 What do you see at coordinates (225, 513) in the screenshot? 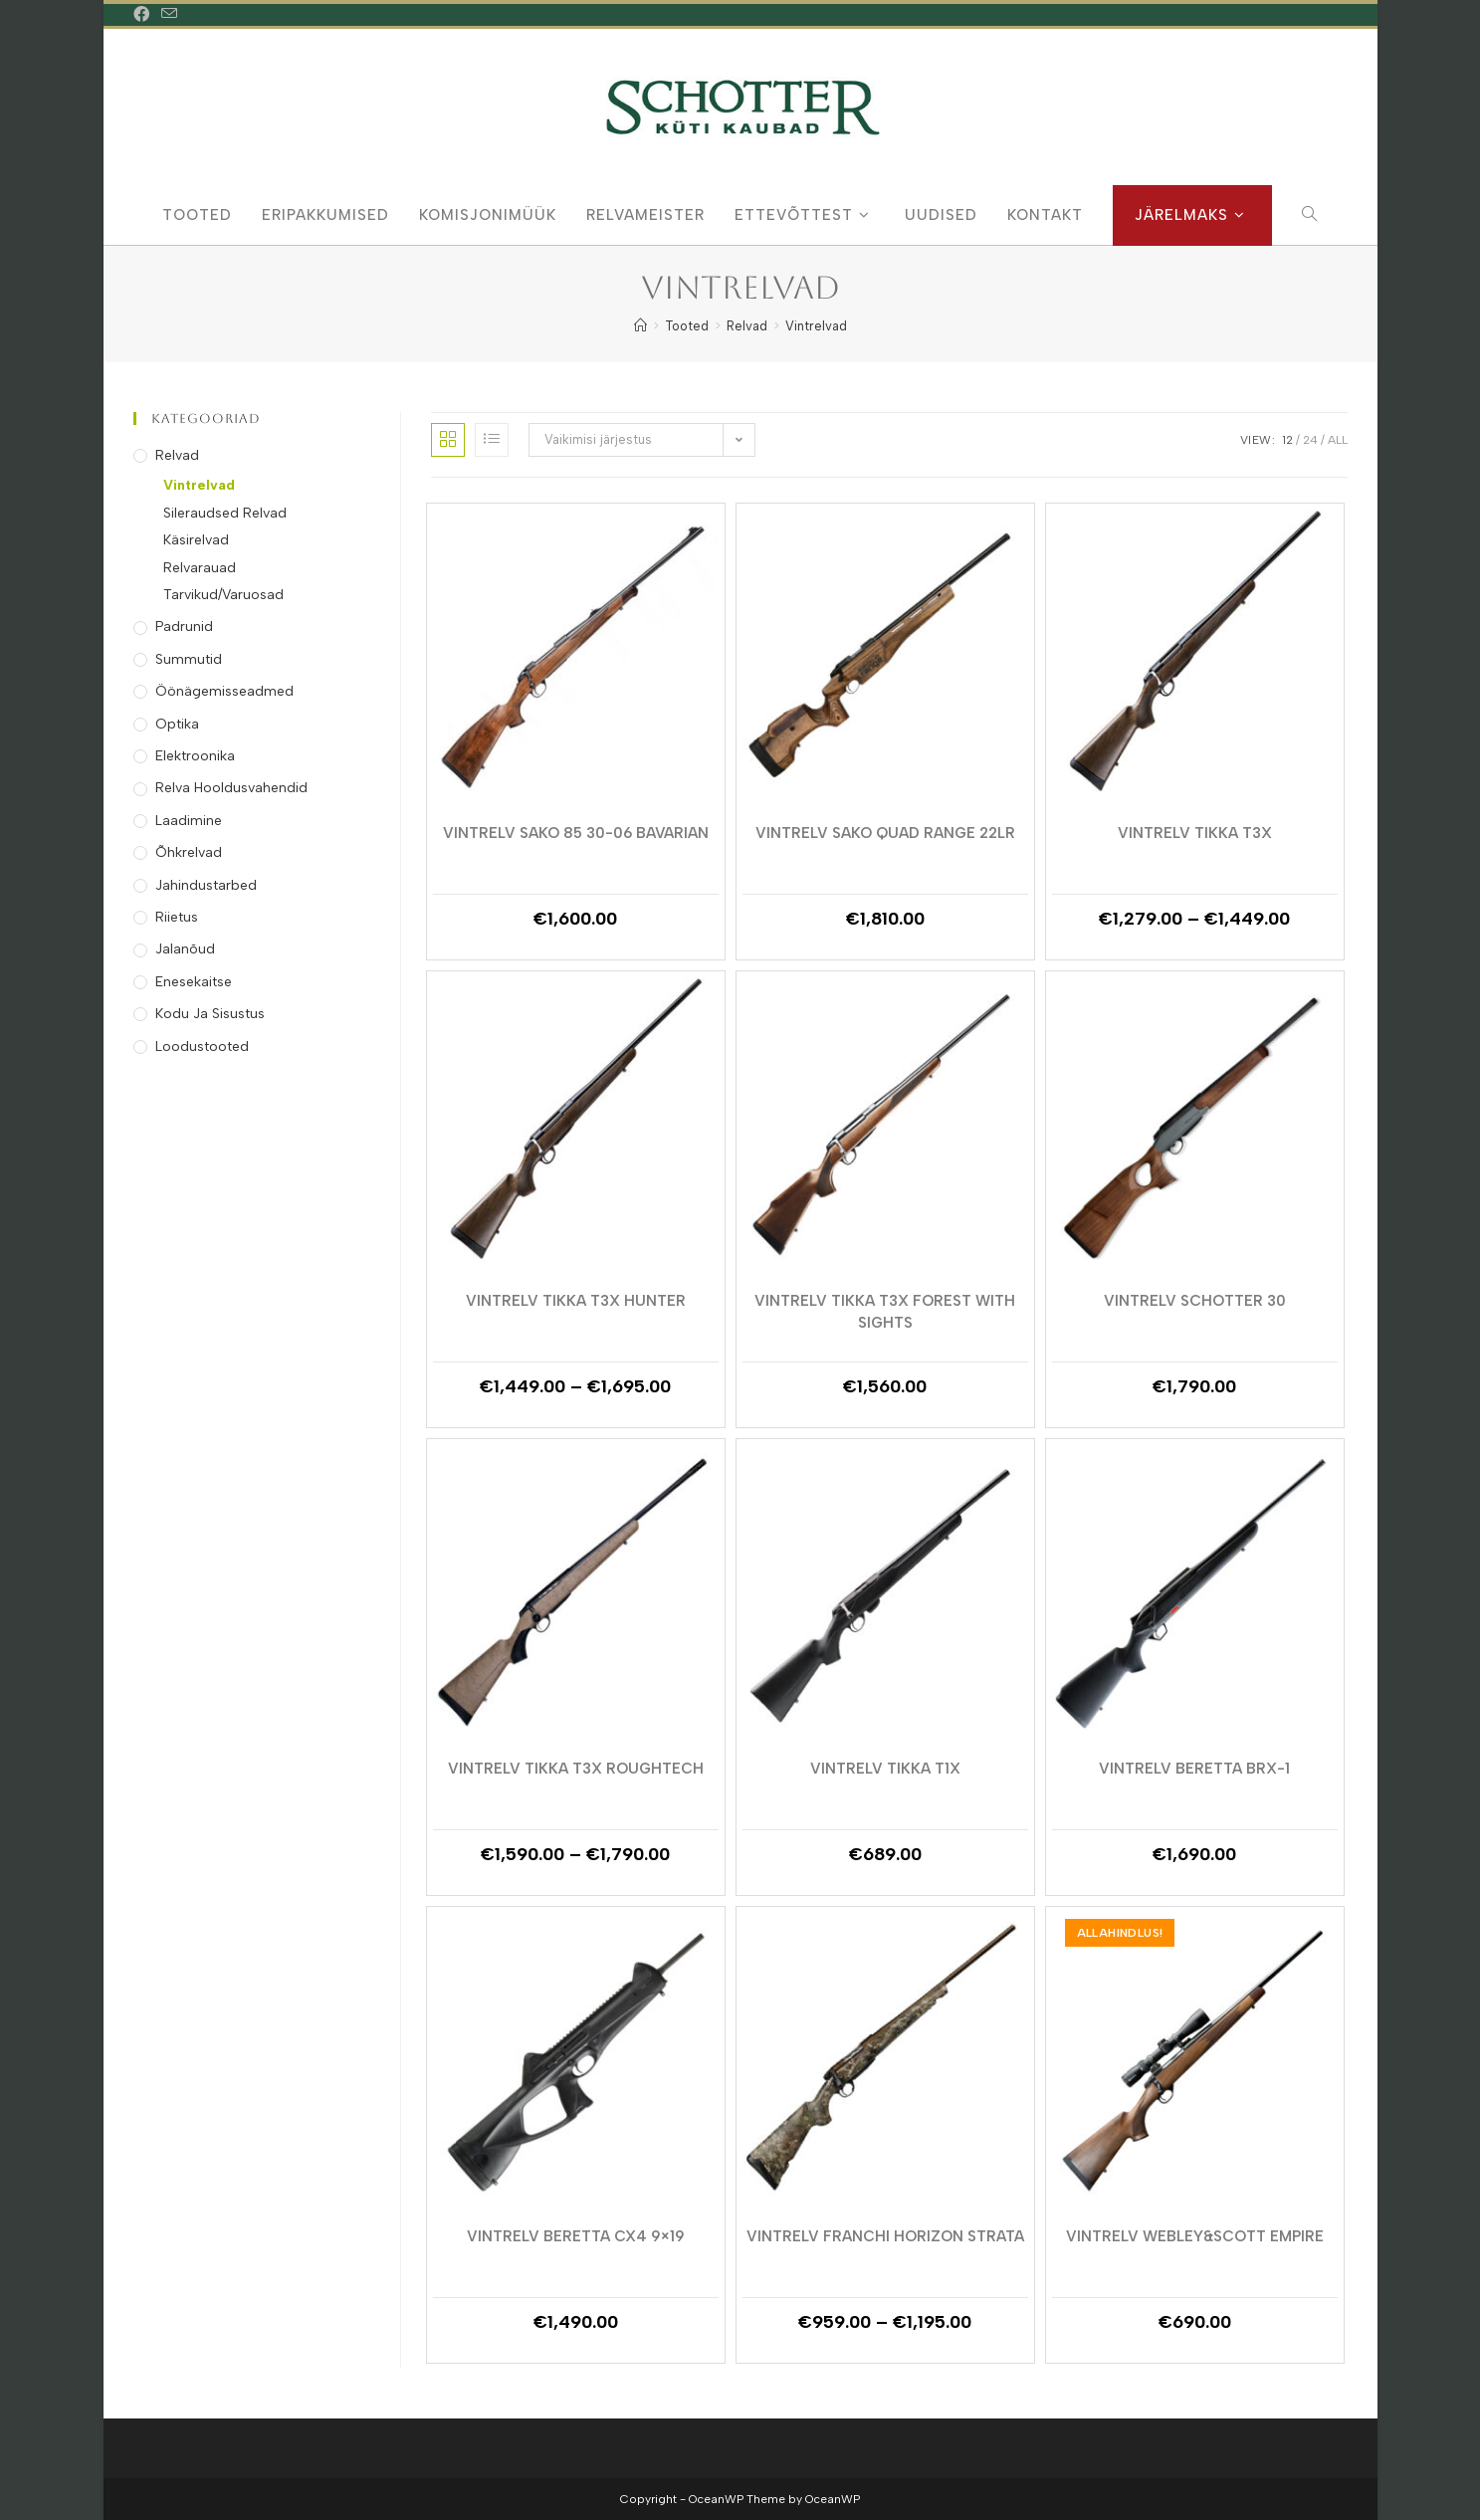
I see `Sileraudsed Relvad` at bounding box center [225, 513].